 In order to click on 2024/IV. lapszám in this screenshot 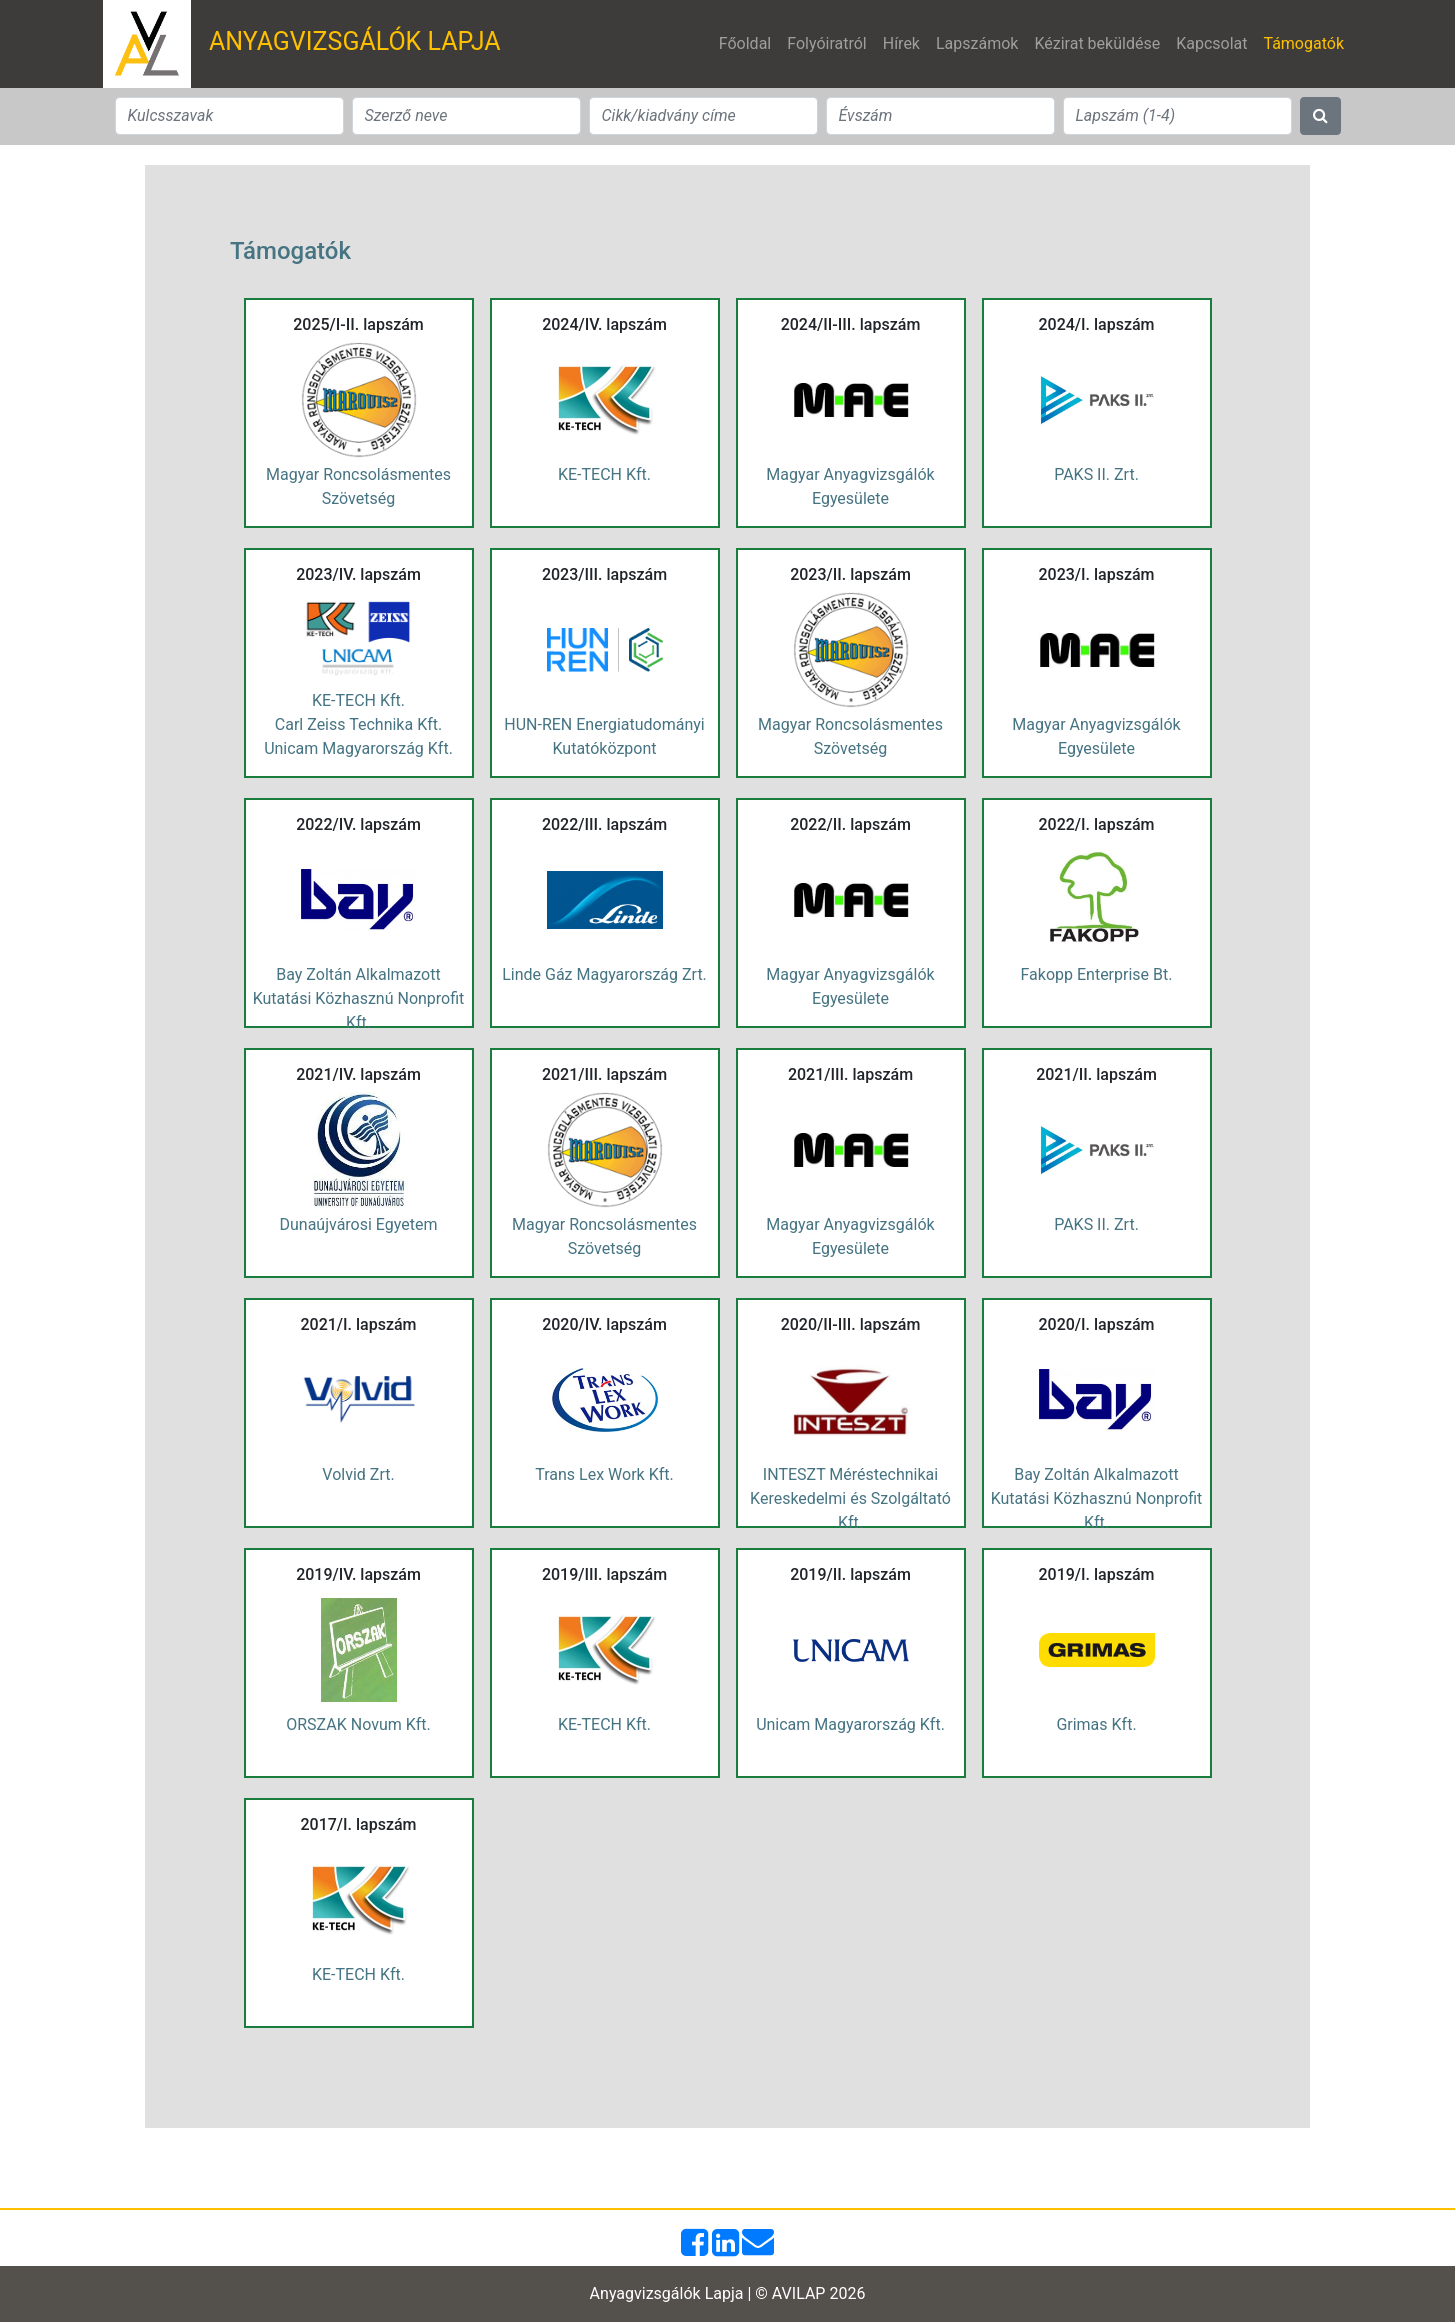, I will do `click(604, 324)`.